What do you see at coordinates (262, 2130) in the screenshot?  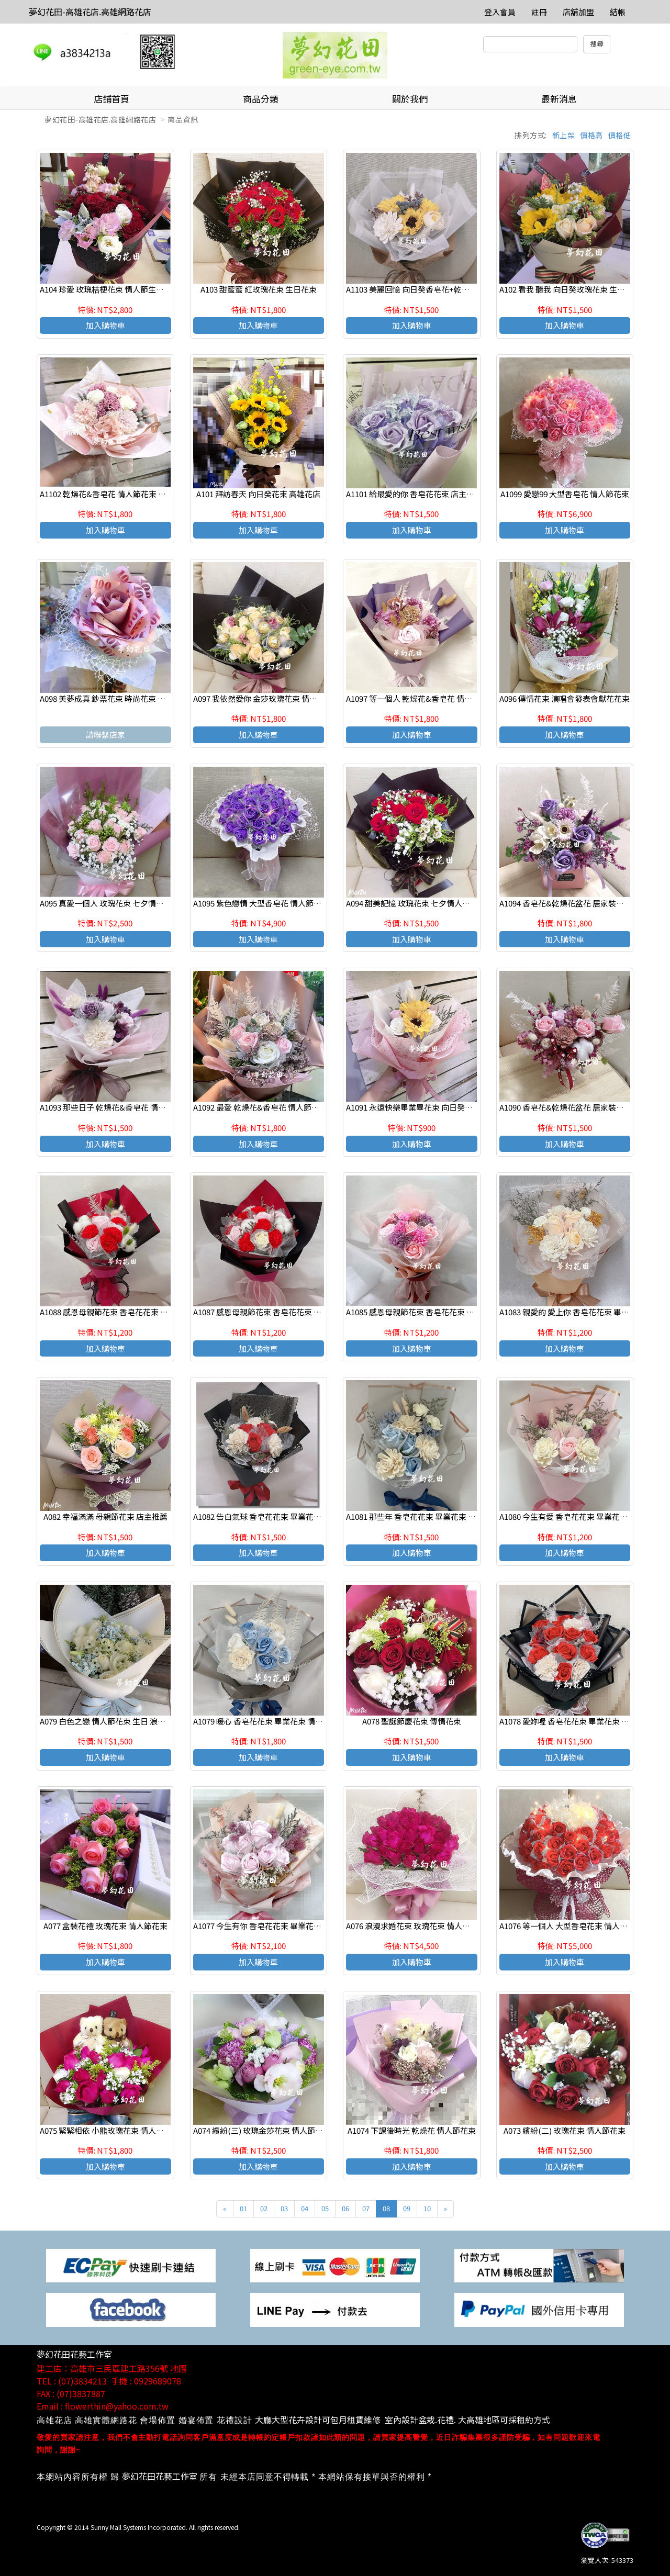 I see `A074 繽紛(三) 玫瑰金莎花束 情人節花束` at bounding box center [262, 2130].